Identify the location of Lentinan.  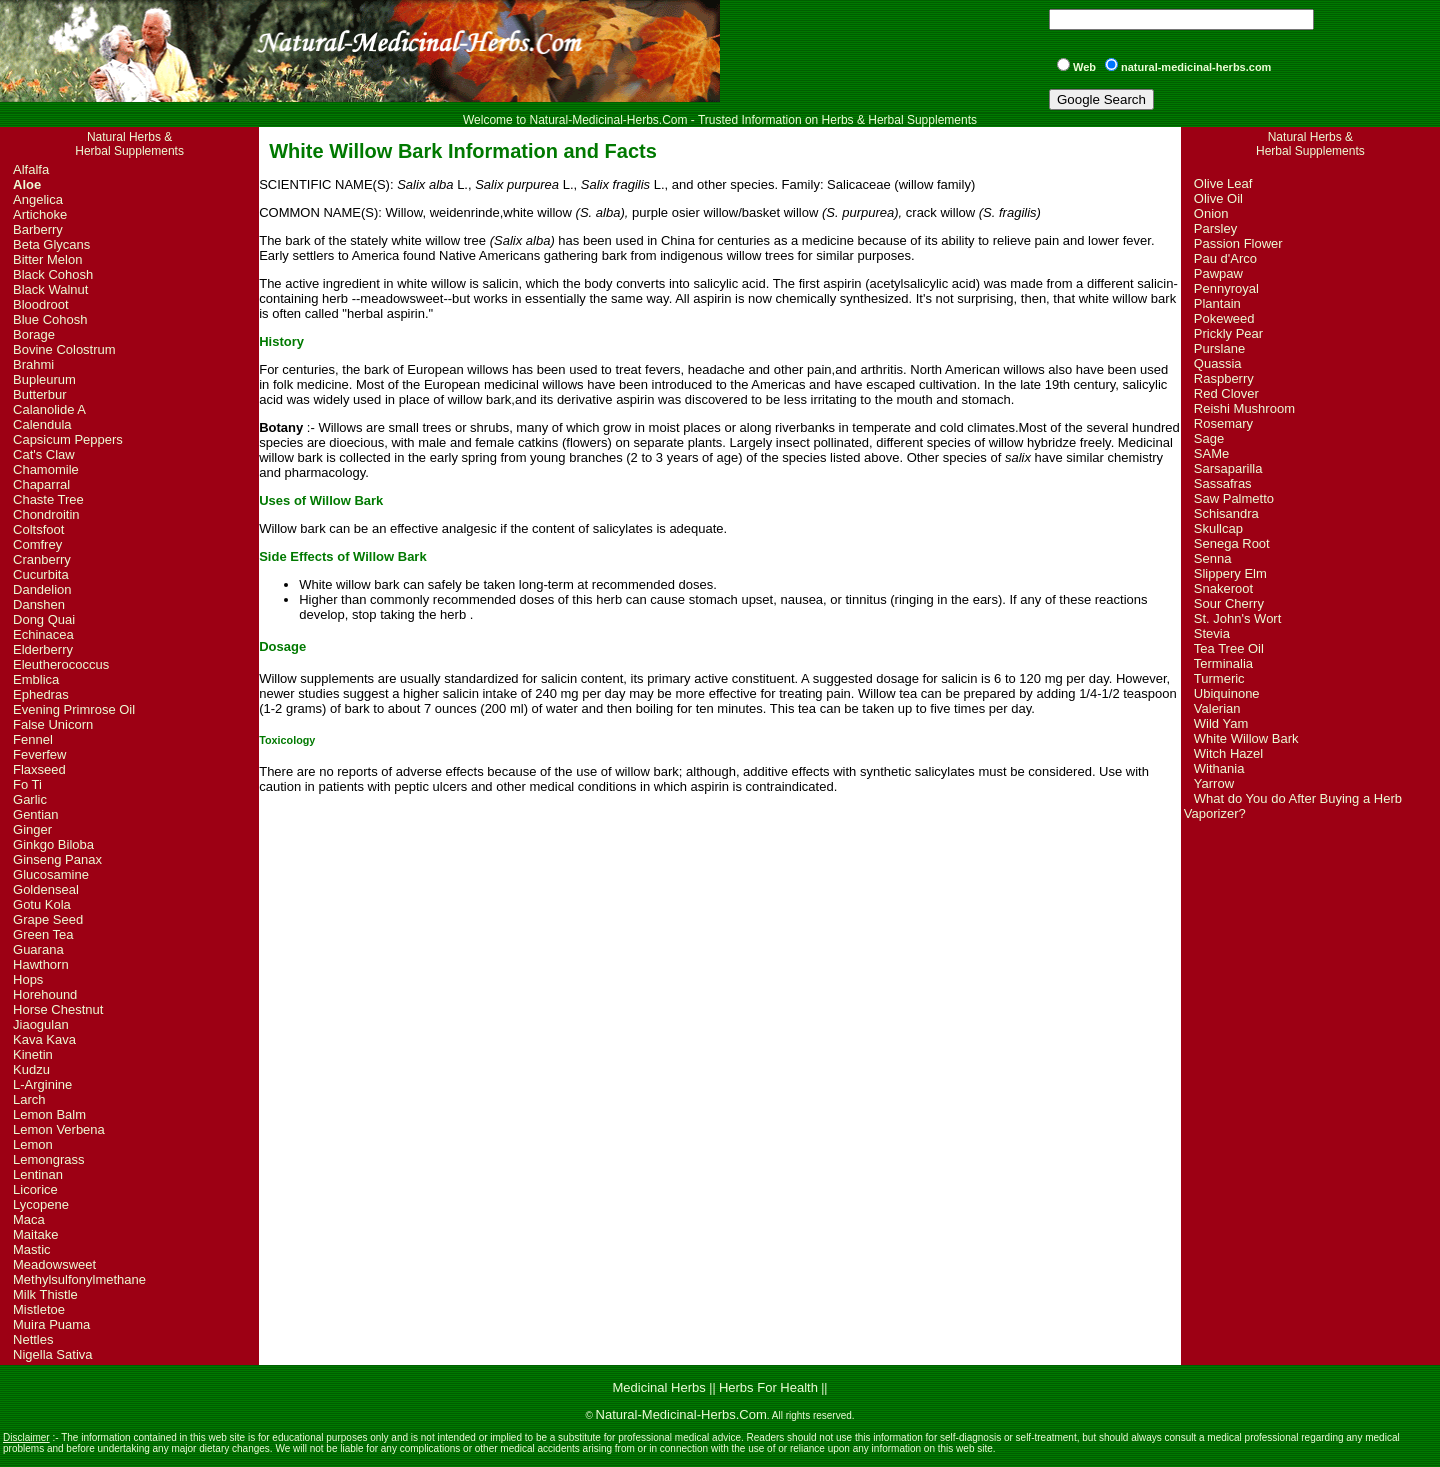
(38, 1174).